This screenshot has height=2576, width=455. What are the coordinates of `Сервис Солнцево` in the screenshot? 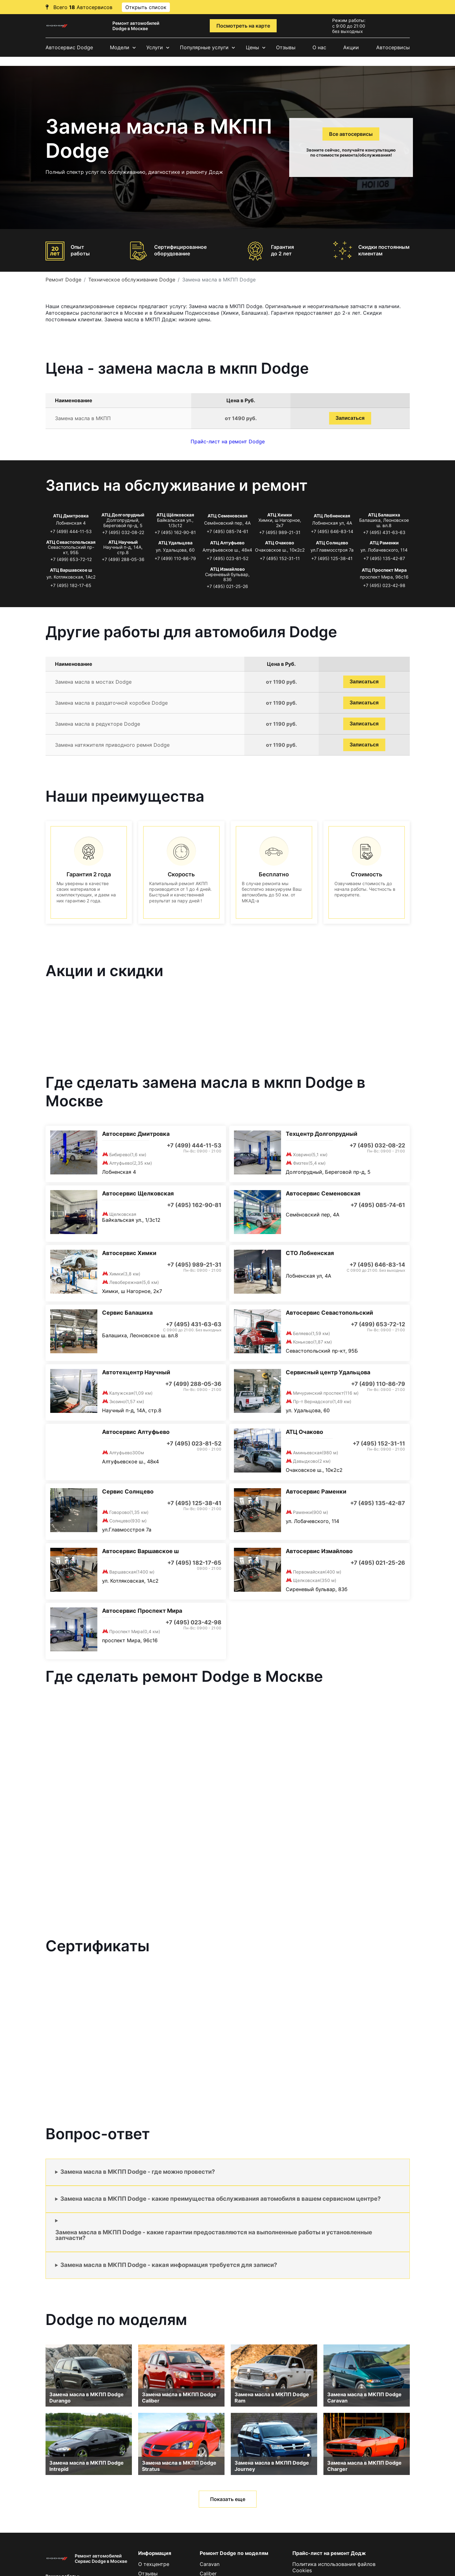 It's located at (128, 1491).